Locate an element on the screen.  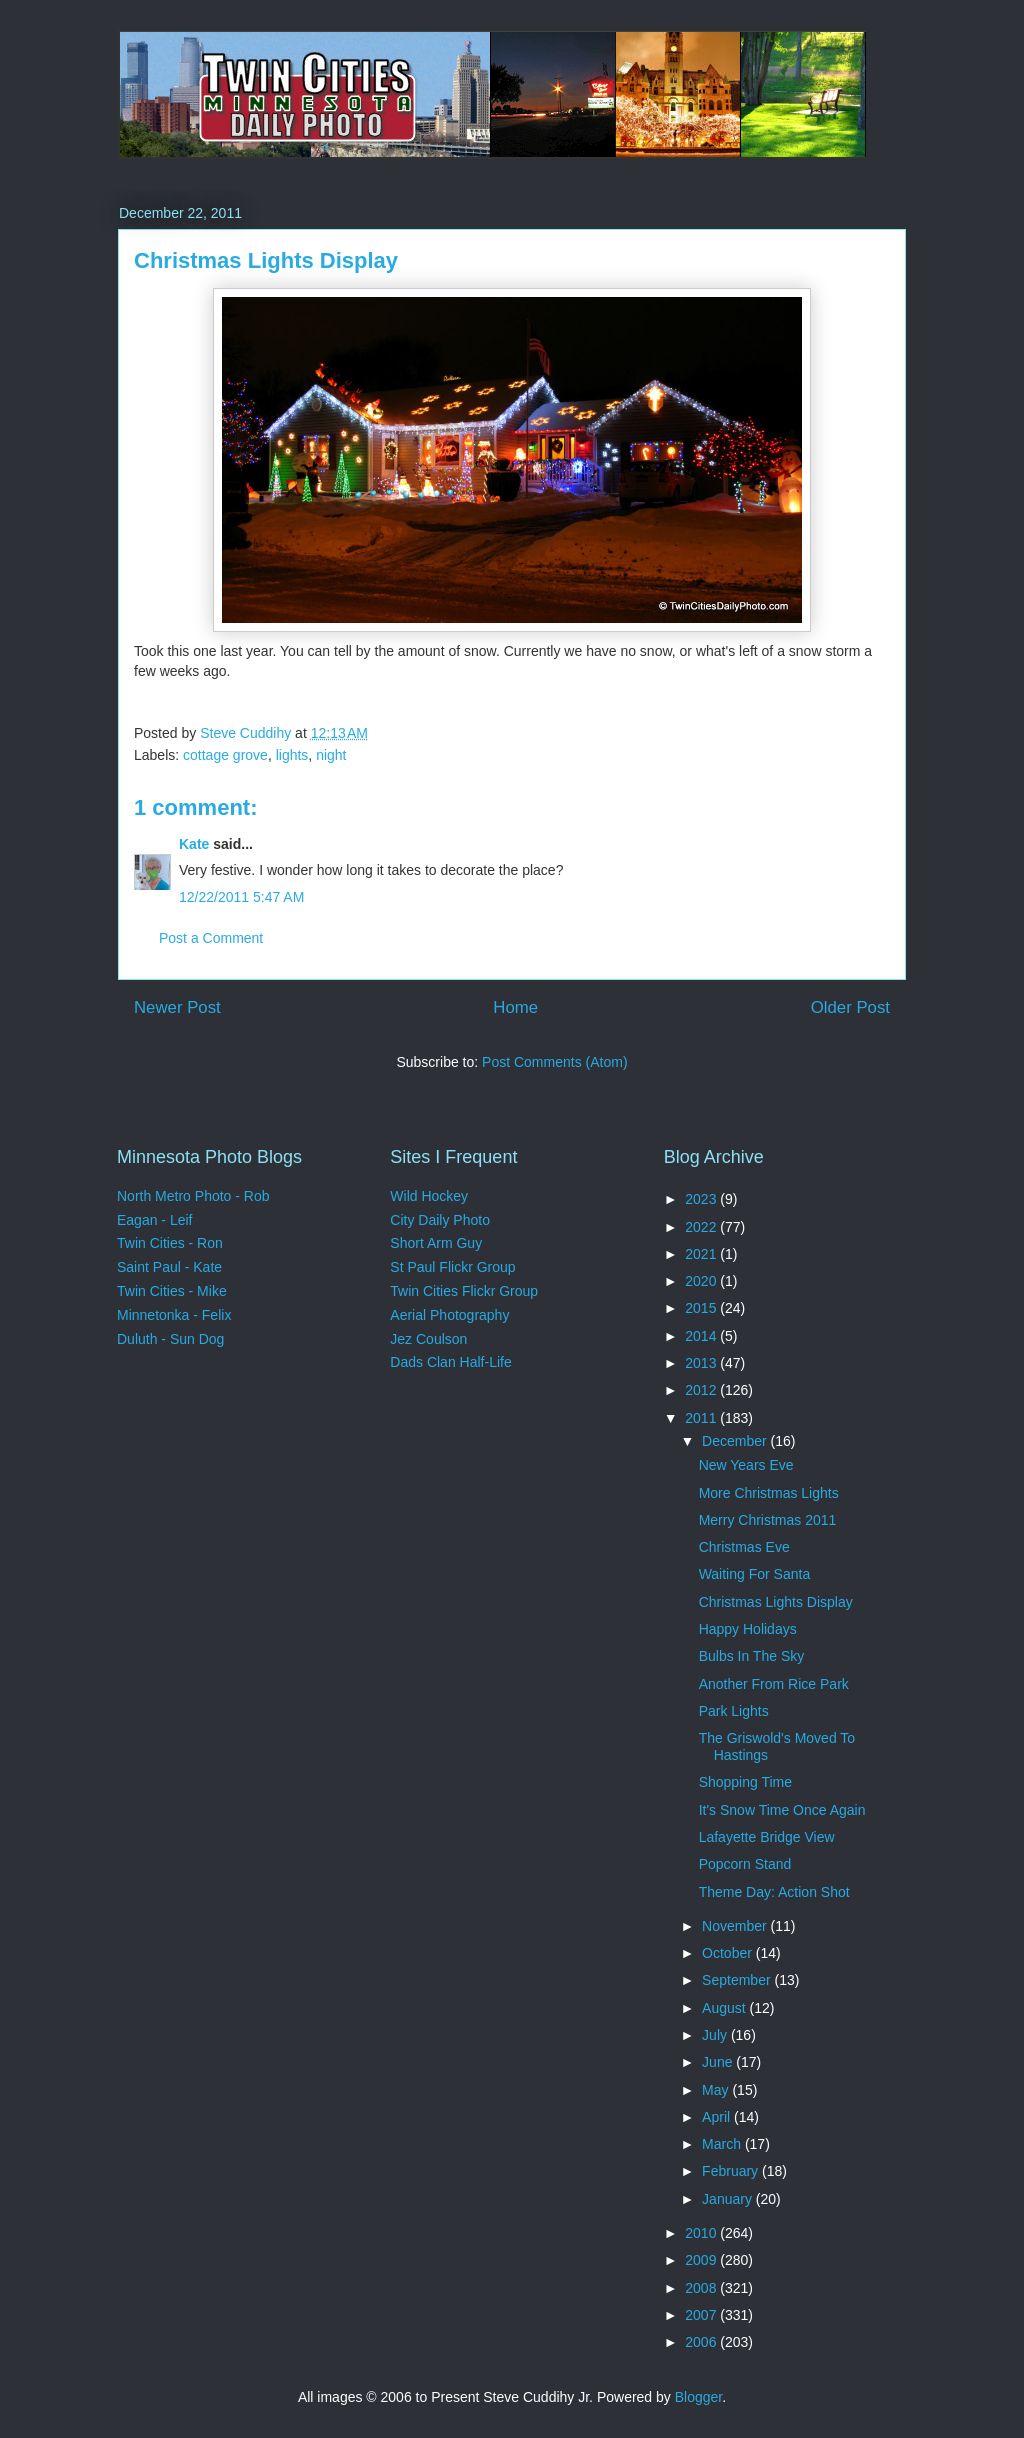
12/22/2011 5:47 AM is located at coordinates (241, 897).